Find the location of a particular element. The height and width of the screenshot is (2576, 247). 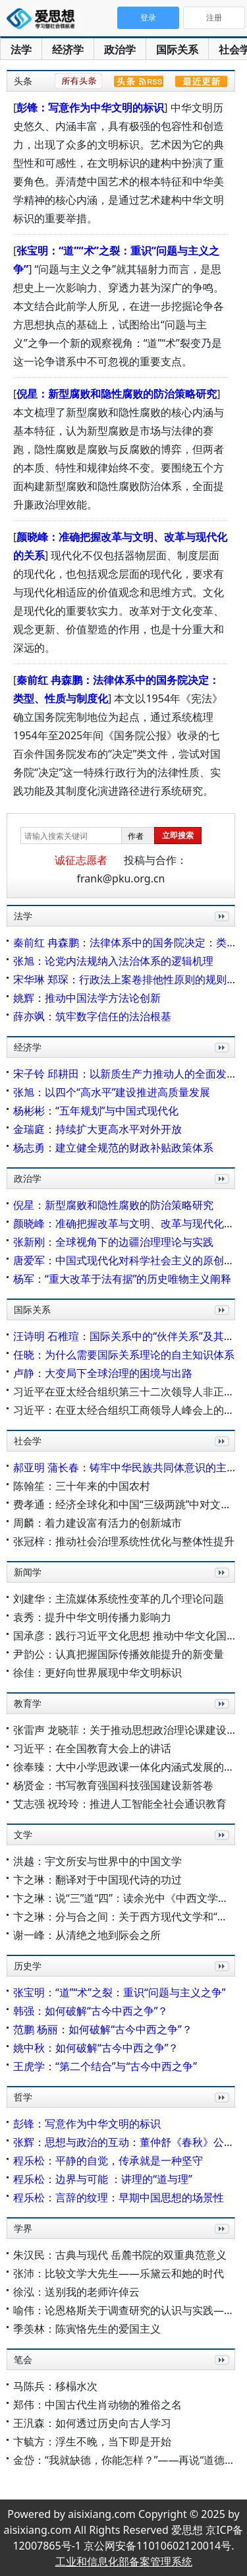

马陈兵：移榻水次 is located at coordinates (55, 2386).